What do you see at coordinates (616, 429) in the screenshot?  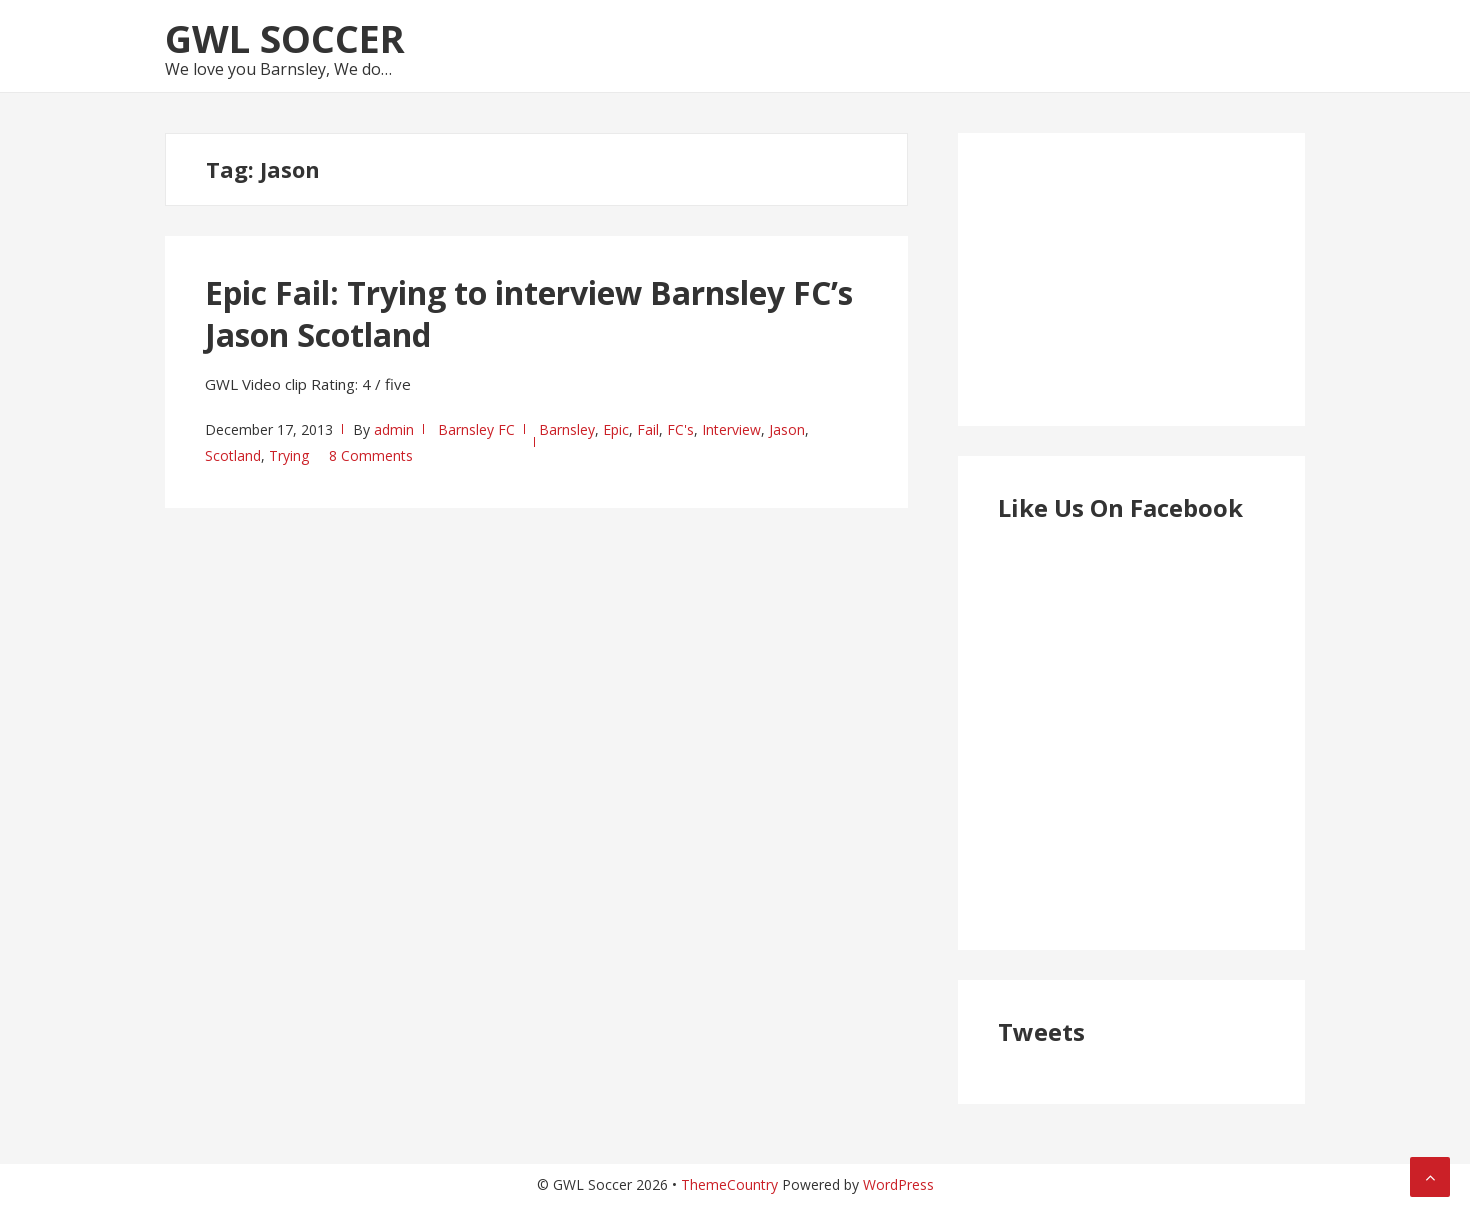 I see `Epic` at bounding box center [616, 429].